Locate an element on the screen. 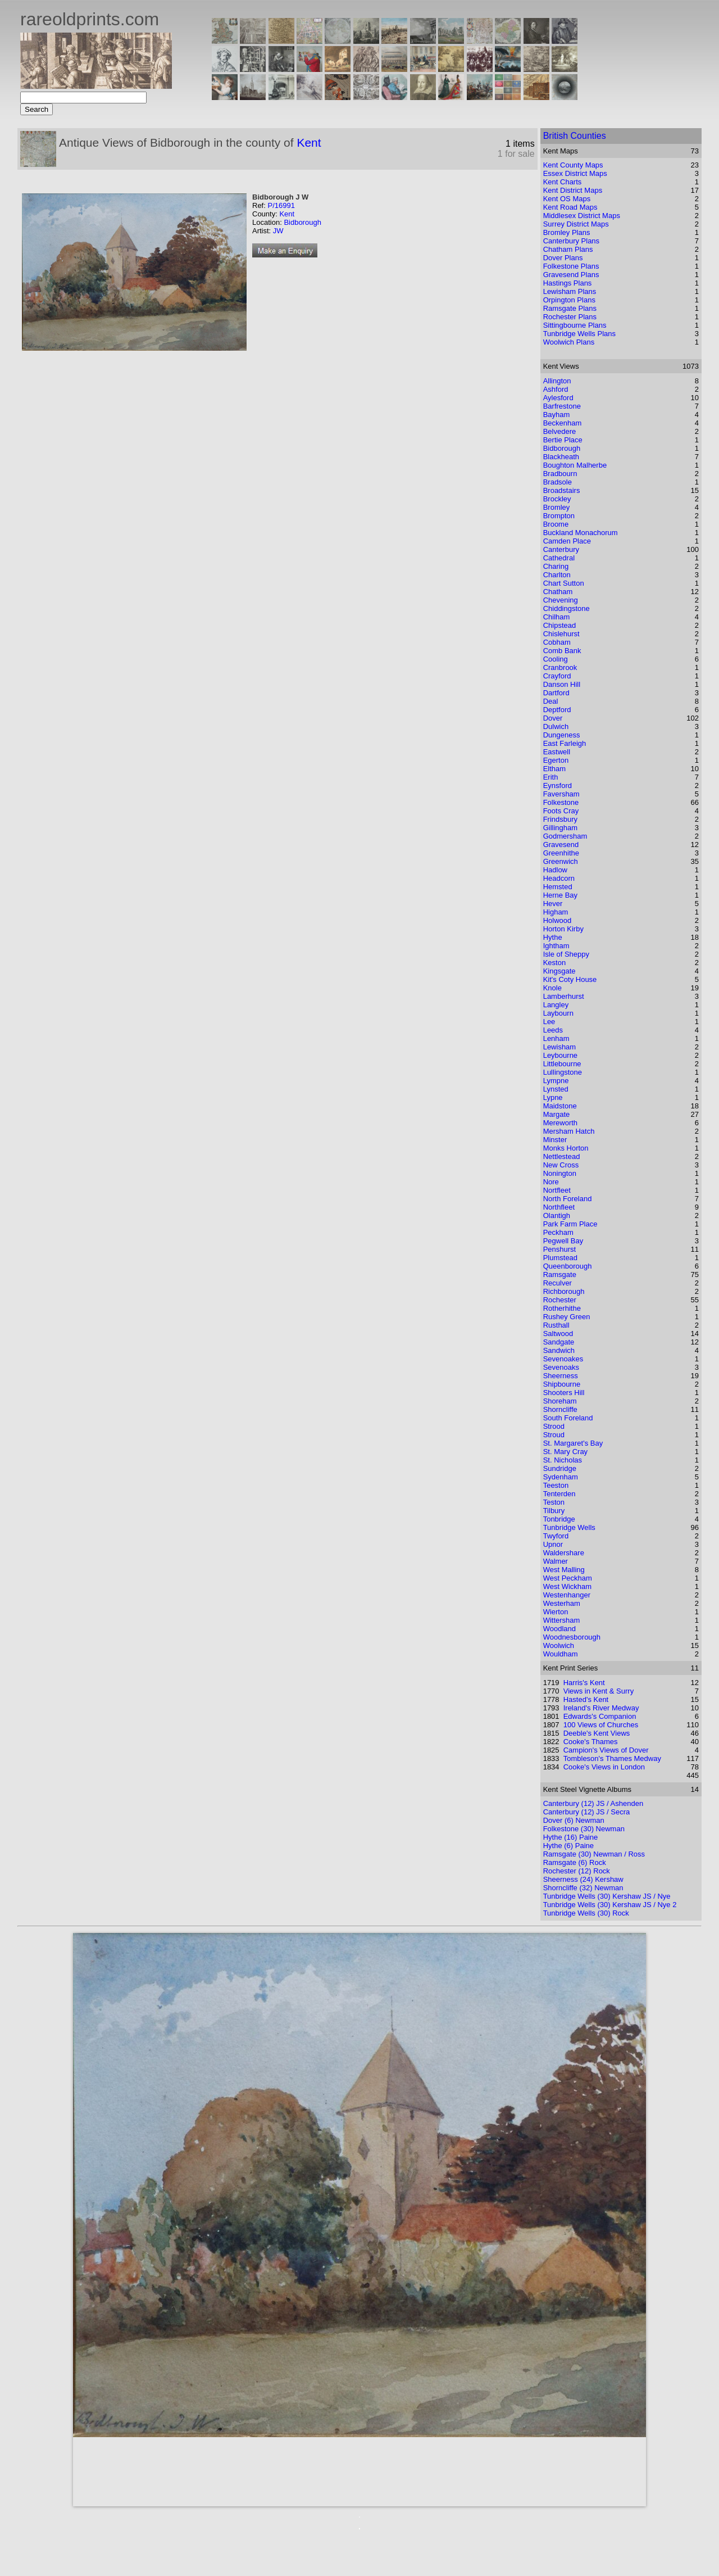  Camden Place is located at coordinates (567, 541).